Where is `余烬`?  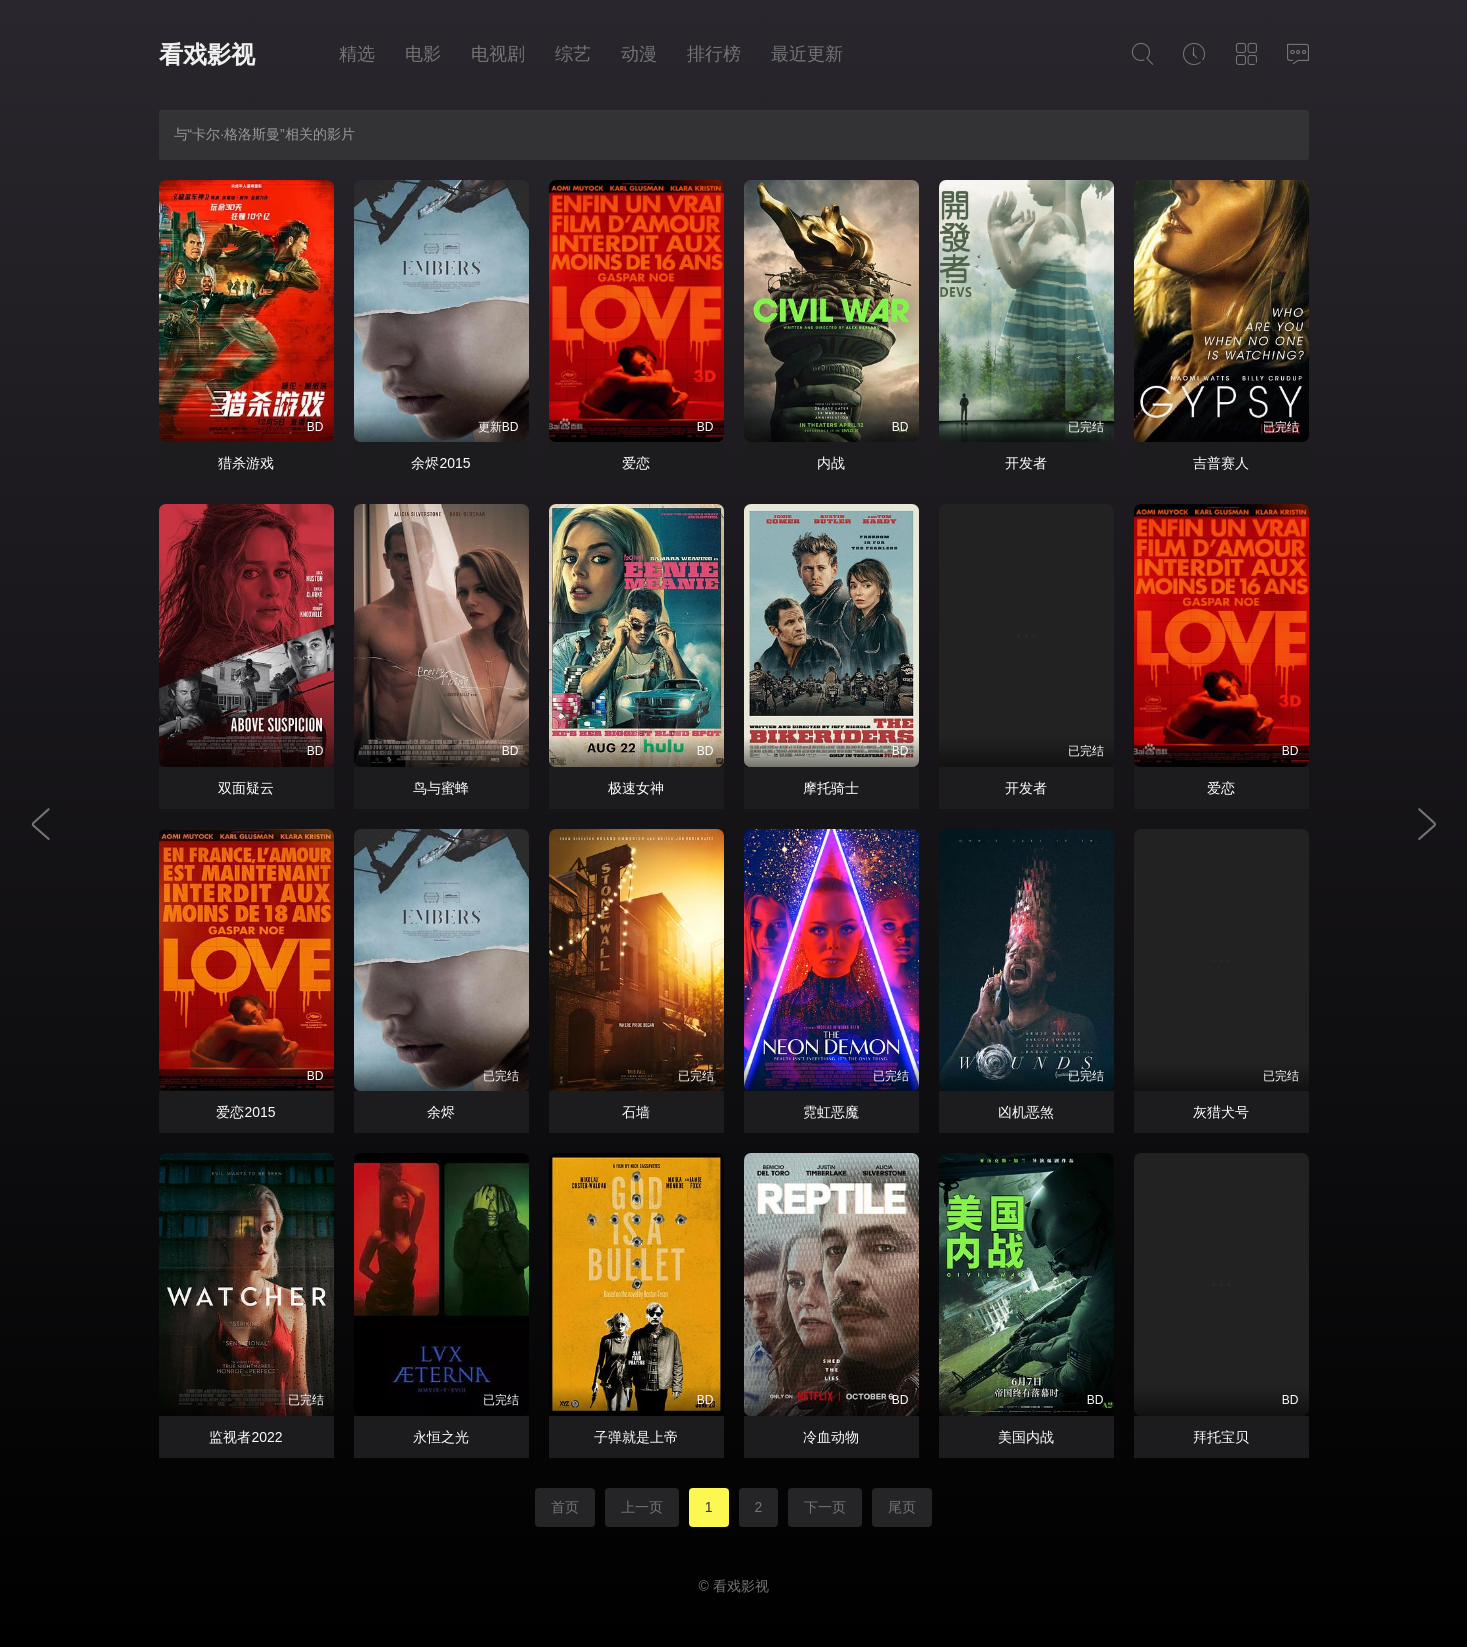 余烬 is located at coordinates (441, 1112).